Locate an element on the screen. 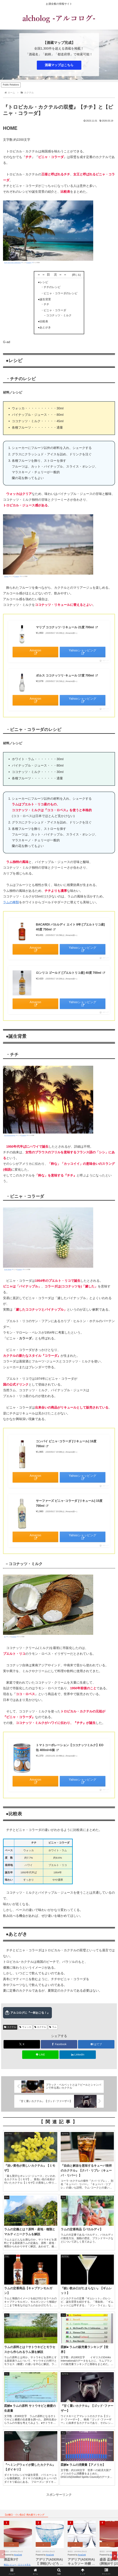 This screenshot has height=2576, width=118. コンパイ ピニャ･コラーダ [リキュール] 16度 700ml is located at coordinates (66, 1446).